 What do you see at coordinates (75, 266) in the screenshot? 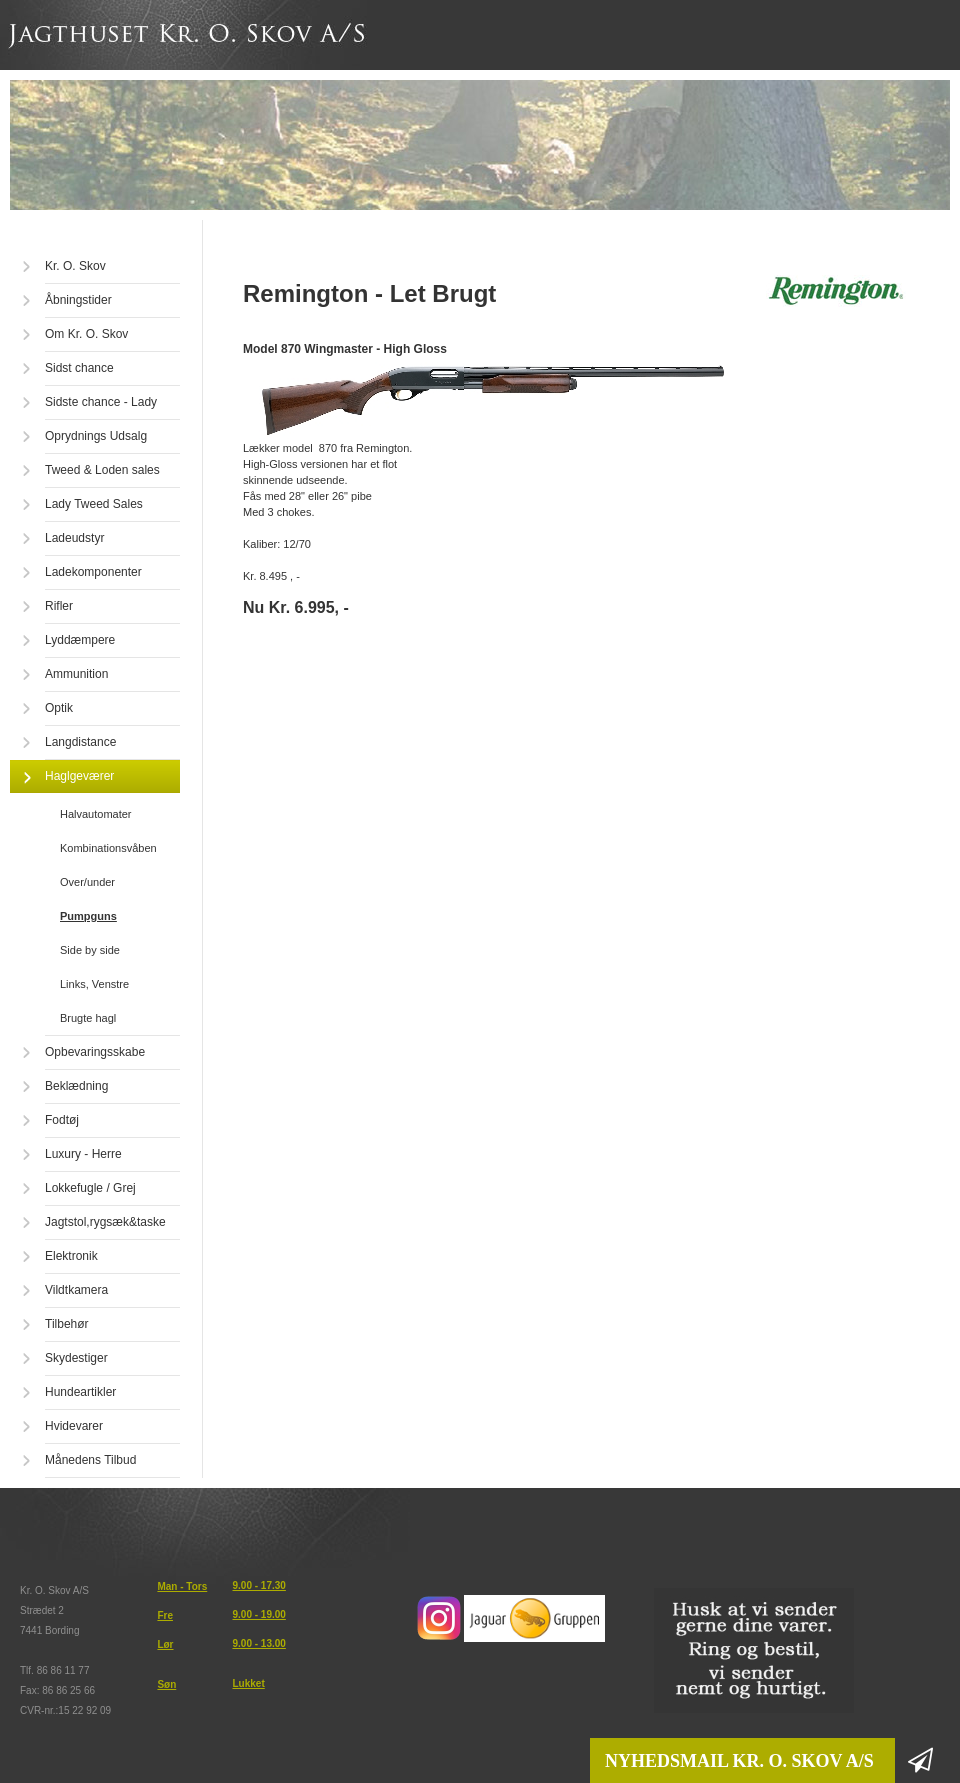
I see `Kr. O. Skov` at bounding box center [75, 266].